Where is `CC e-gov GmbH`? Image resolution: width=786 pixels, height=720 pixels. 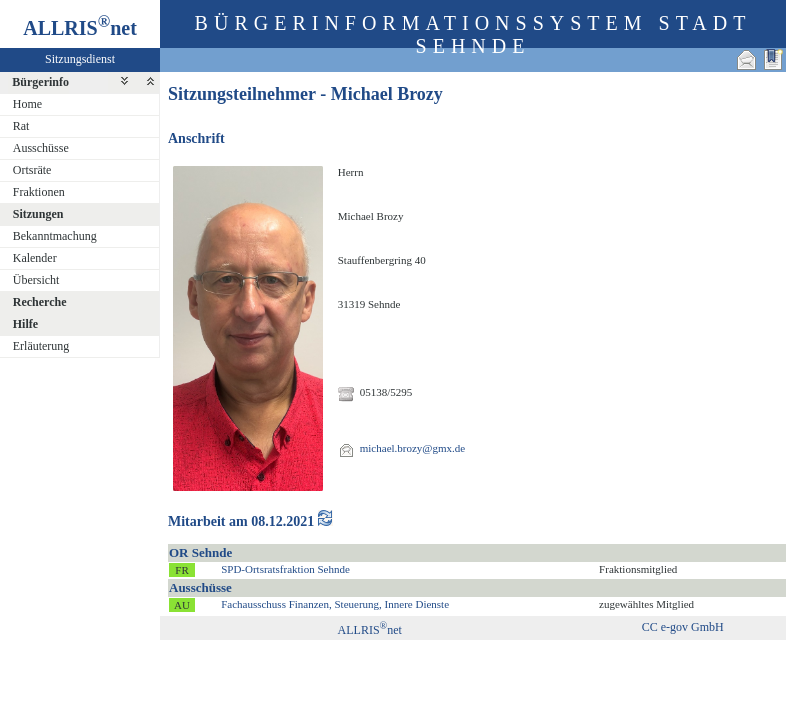
CC e-gov GmbH is located at coordinates (683, 627).